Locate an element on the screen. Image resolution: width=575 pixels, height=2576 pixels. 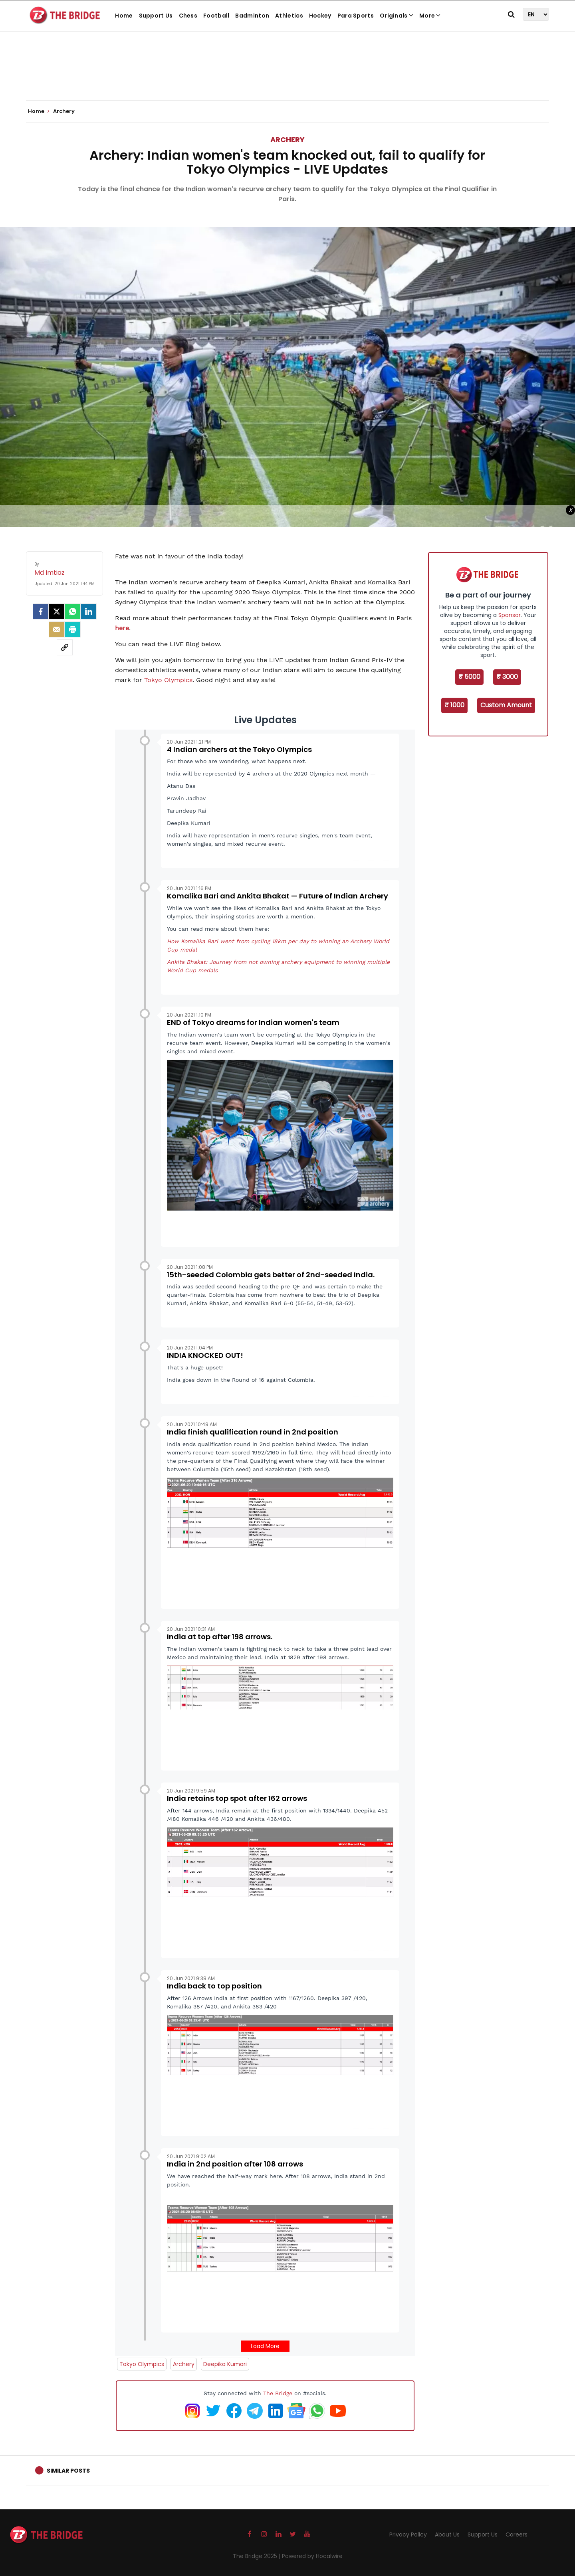
Deepika Kumari is located at coordinates (225, 2364).